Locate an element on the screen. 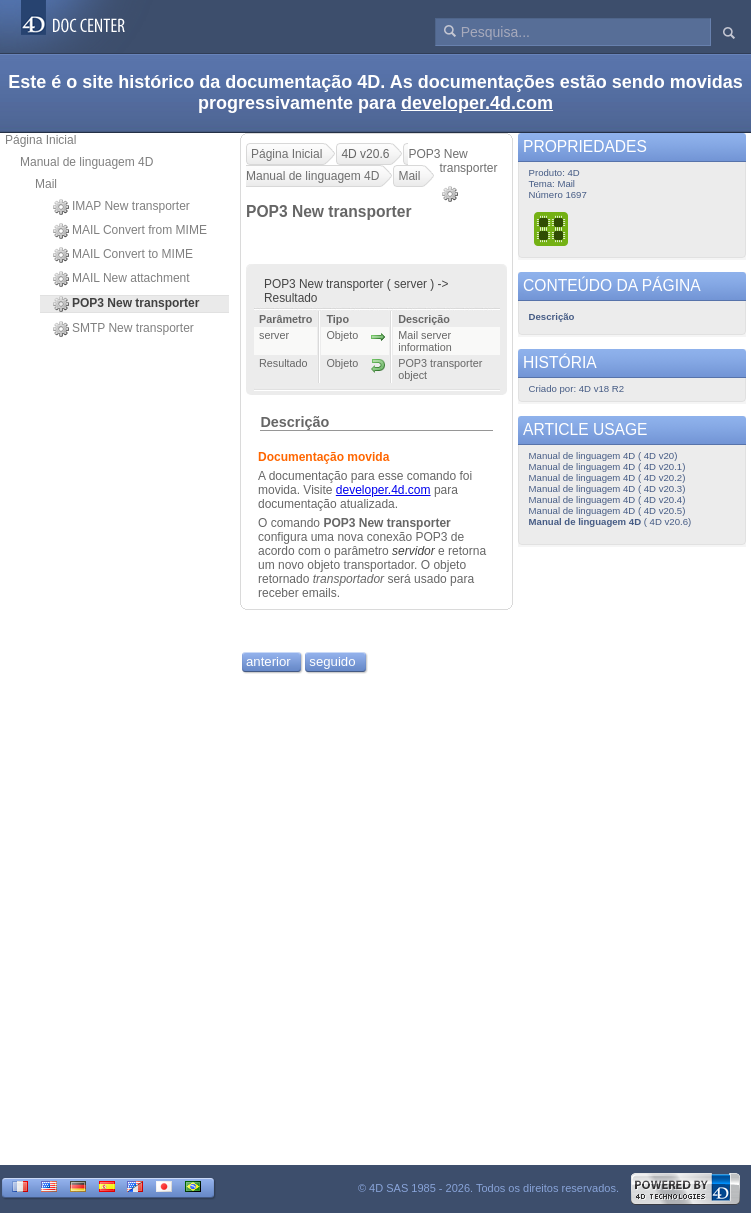 The height and width of the screenshot is (1213, 751). Página Inicial is located at coordinates (40, 140).